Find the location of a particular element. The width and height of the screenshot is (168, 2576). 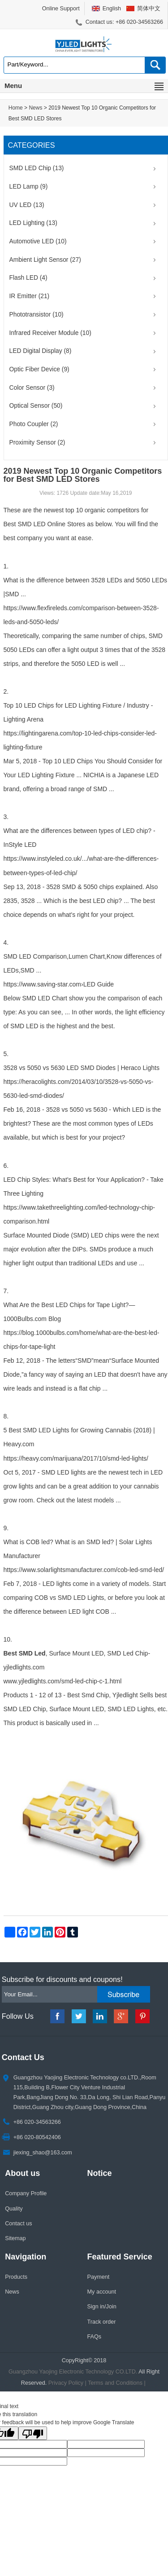

Terms and Conditions is located at coordinates (115, 2383).